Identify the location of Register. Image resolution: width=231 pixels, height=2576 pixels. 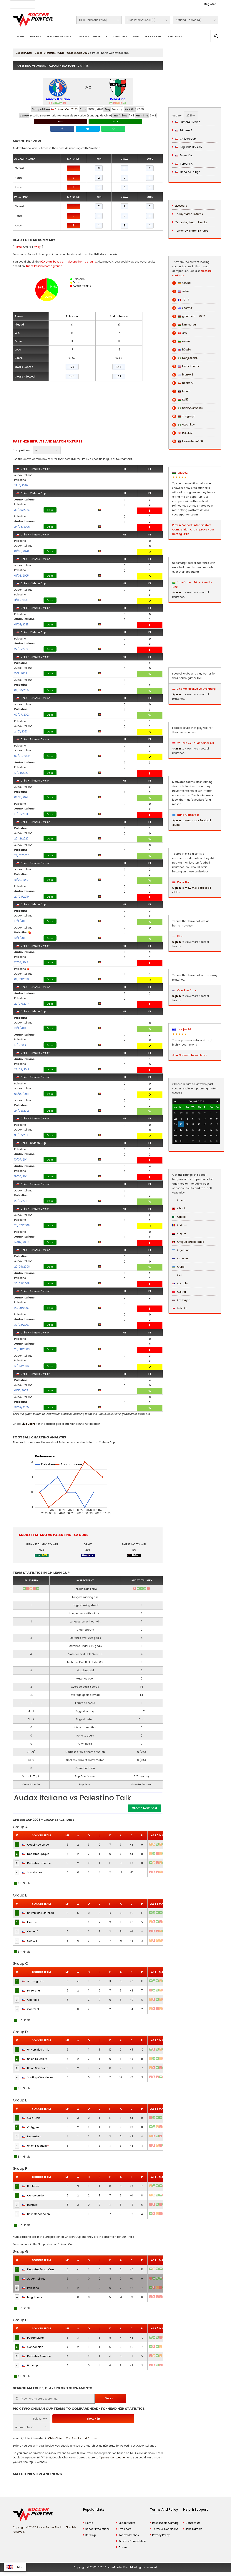
(210, 4).